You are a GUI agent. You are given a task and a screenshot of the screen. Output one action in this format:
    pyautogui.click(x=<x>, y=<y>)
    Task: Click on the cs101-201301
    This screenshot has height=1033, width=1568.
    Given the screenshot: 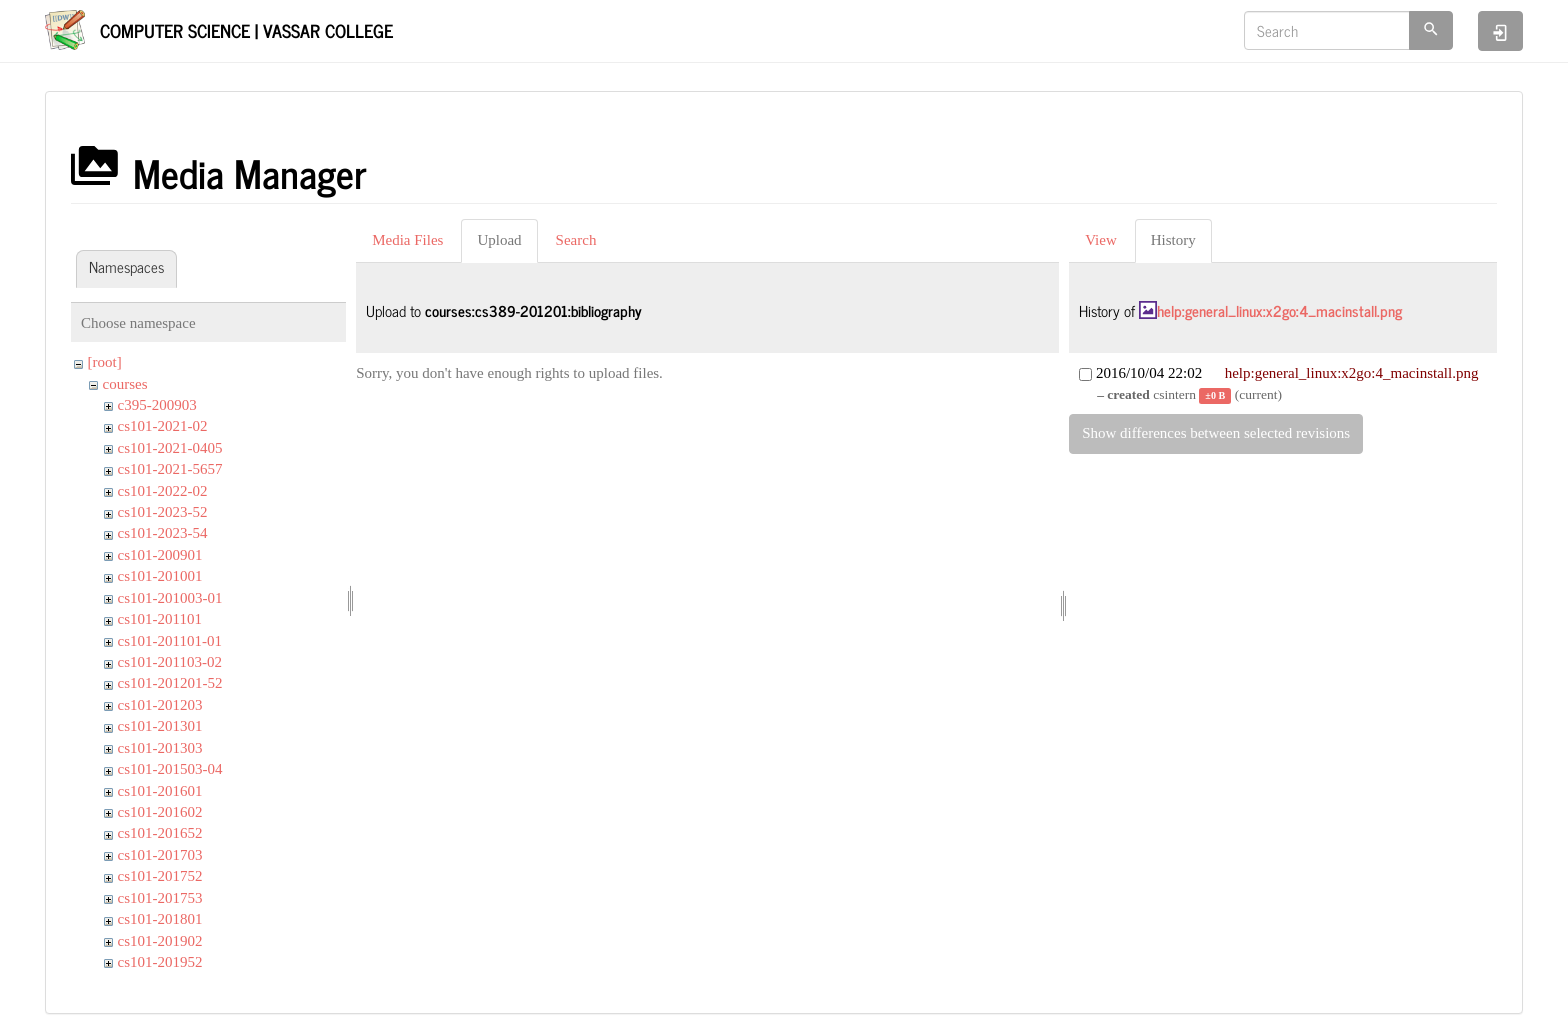 What is the action you would take?
    pyautogui.click(x=160, y=726)
    